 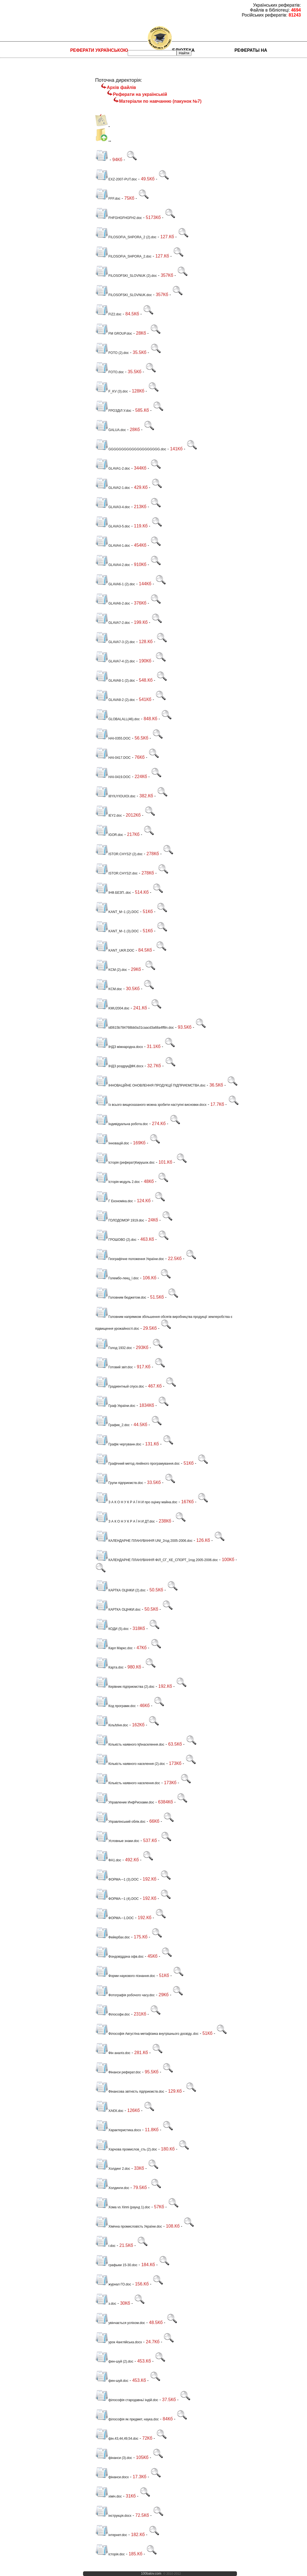 What do you see at coordinates (117, 1879) in the screenshot?
I see `ФОРМА-~1 (3).DOC` at bounding box center [117, 1879].